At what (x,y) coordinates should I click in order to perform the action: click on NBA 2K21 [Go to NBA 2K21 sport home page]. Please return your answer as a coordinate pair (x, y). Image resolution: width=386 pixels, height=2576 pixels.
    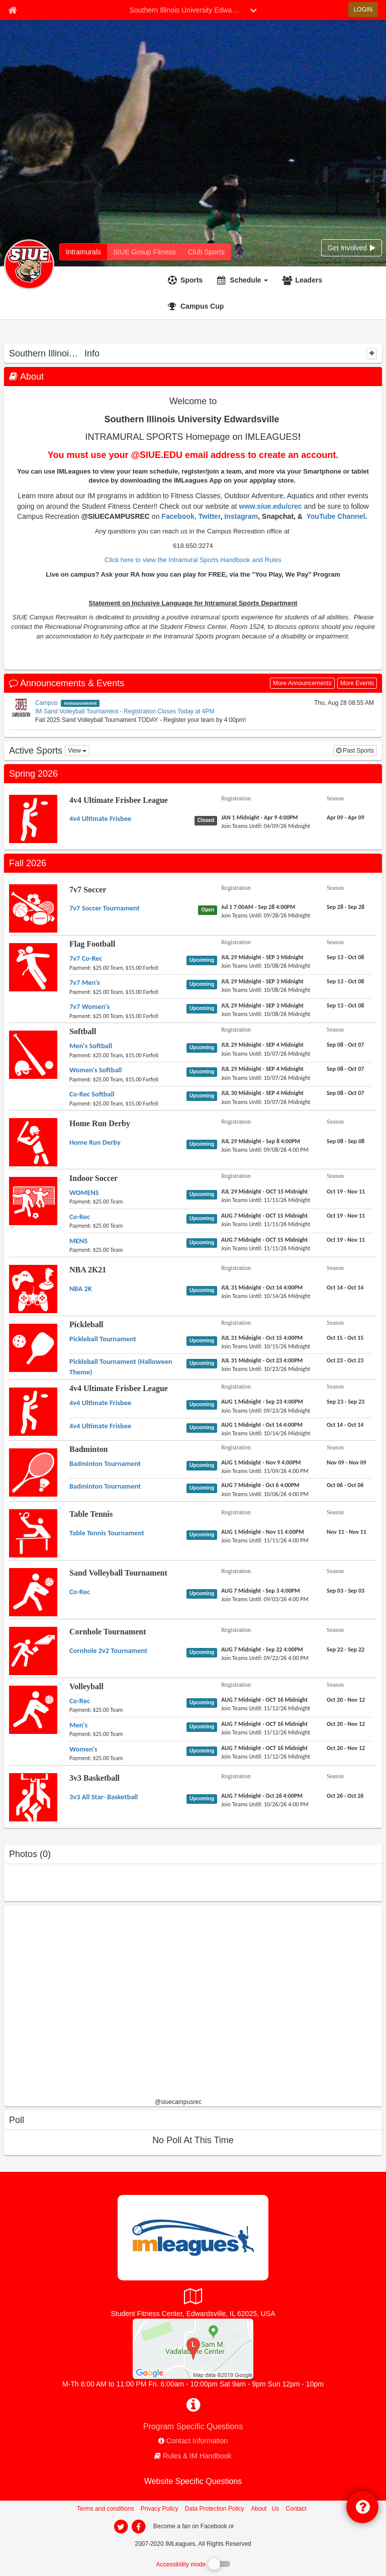
    Looking at the image, I should click on (87, 1269).